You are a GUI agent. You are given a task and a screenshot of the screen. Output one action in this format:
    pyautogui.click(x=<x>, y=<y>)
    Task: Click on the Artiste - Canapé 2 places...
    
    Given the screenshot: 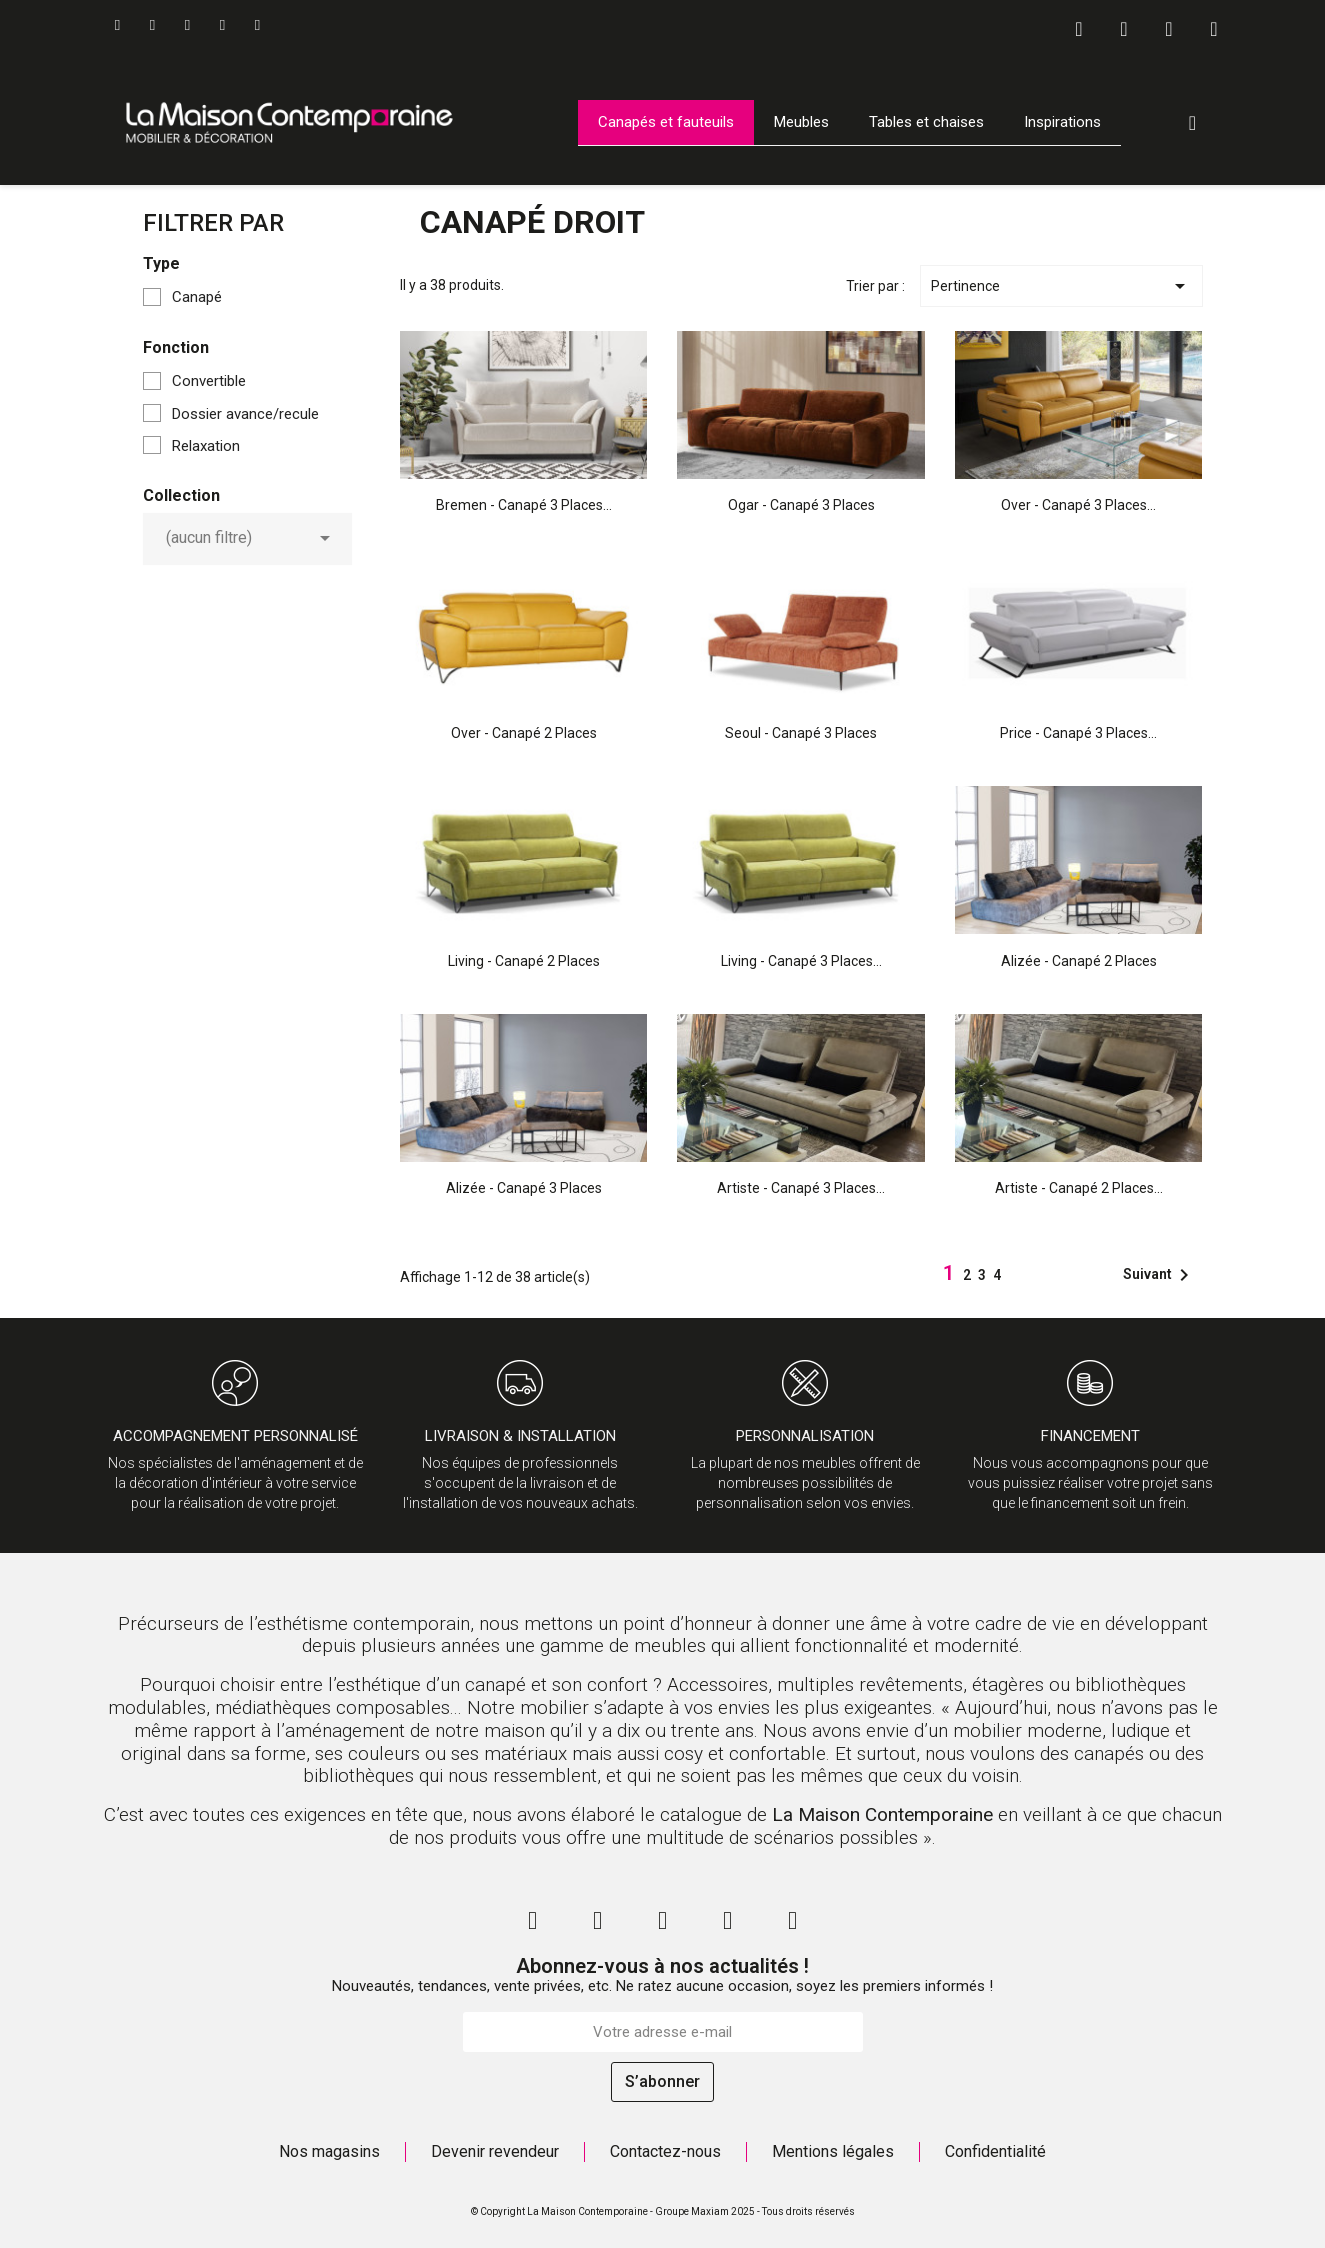 What is the action you would take?
    pyautogui.click(x=1079, y=1188)
    